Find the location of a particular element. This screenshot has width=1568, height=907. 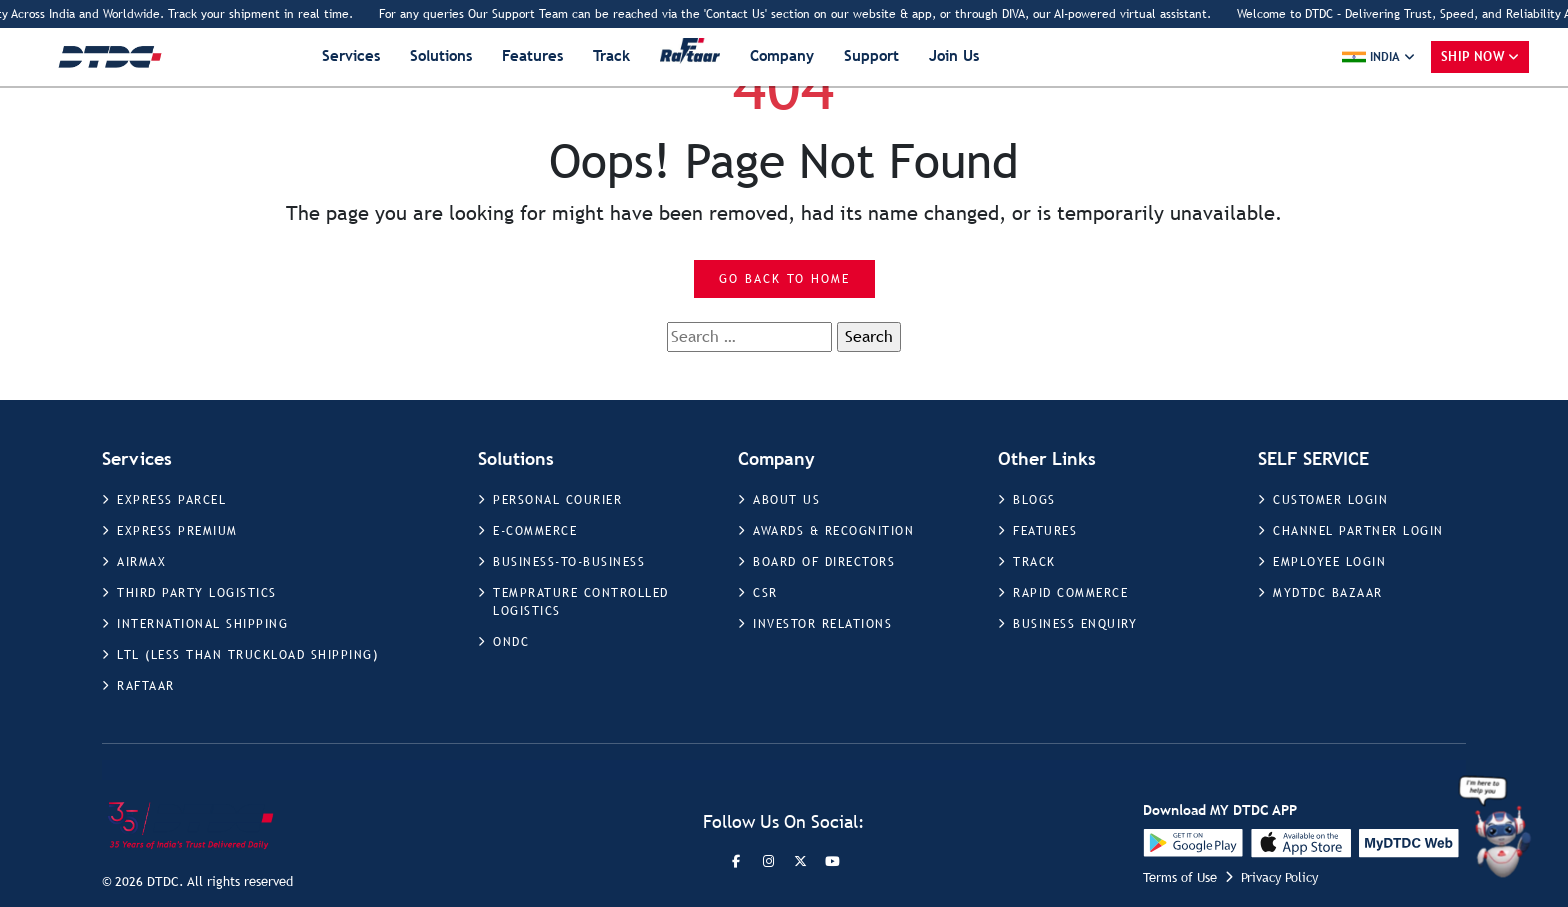

BUSINESS ENQUIRY is located at coordinates (1075, 624).